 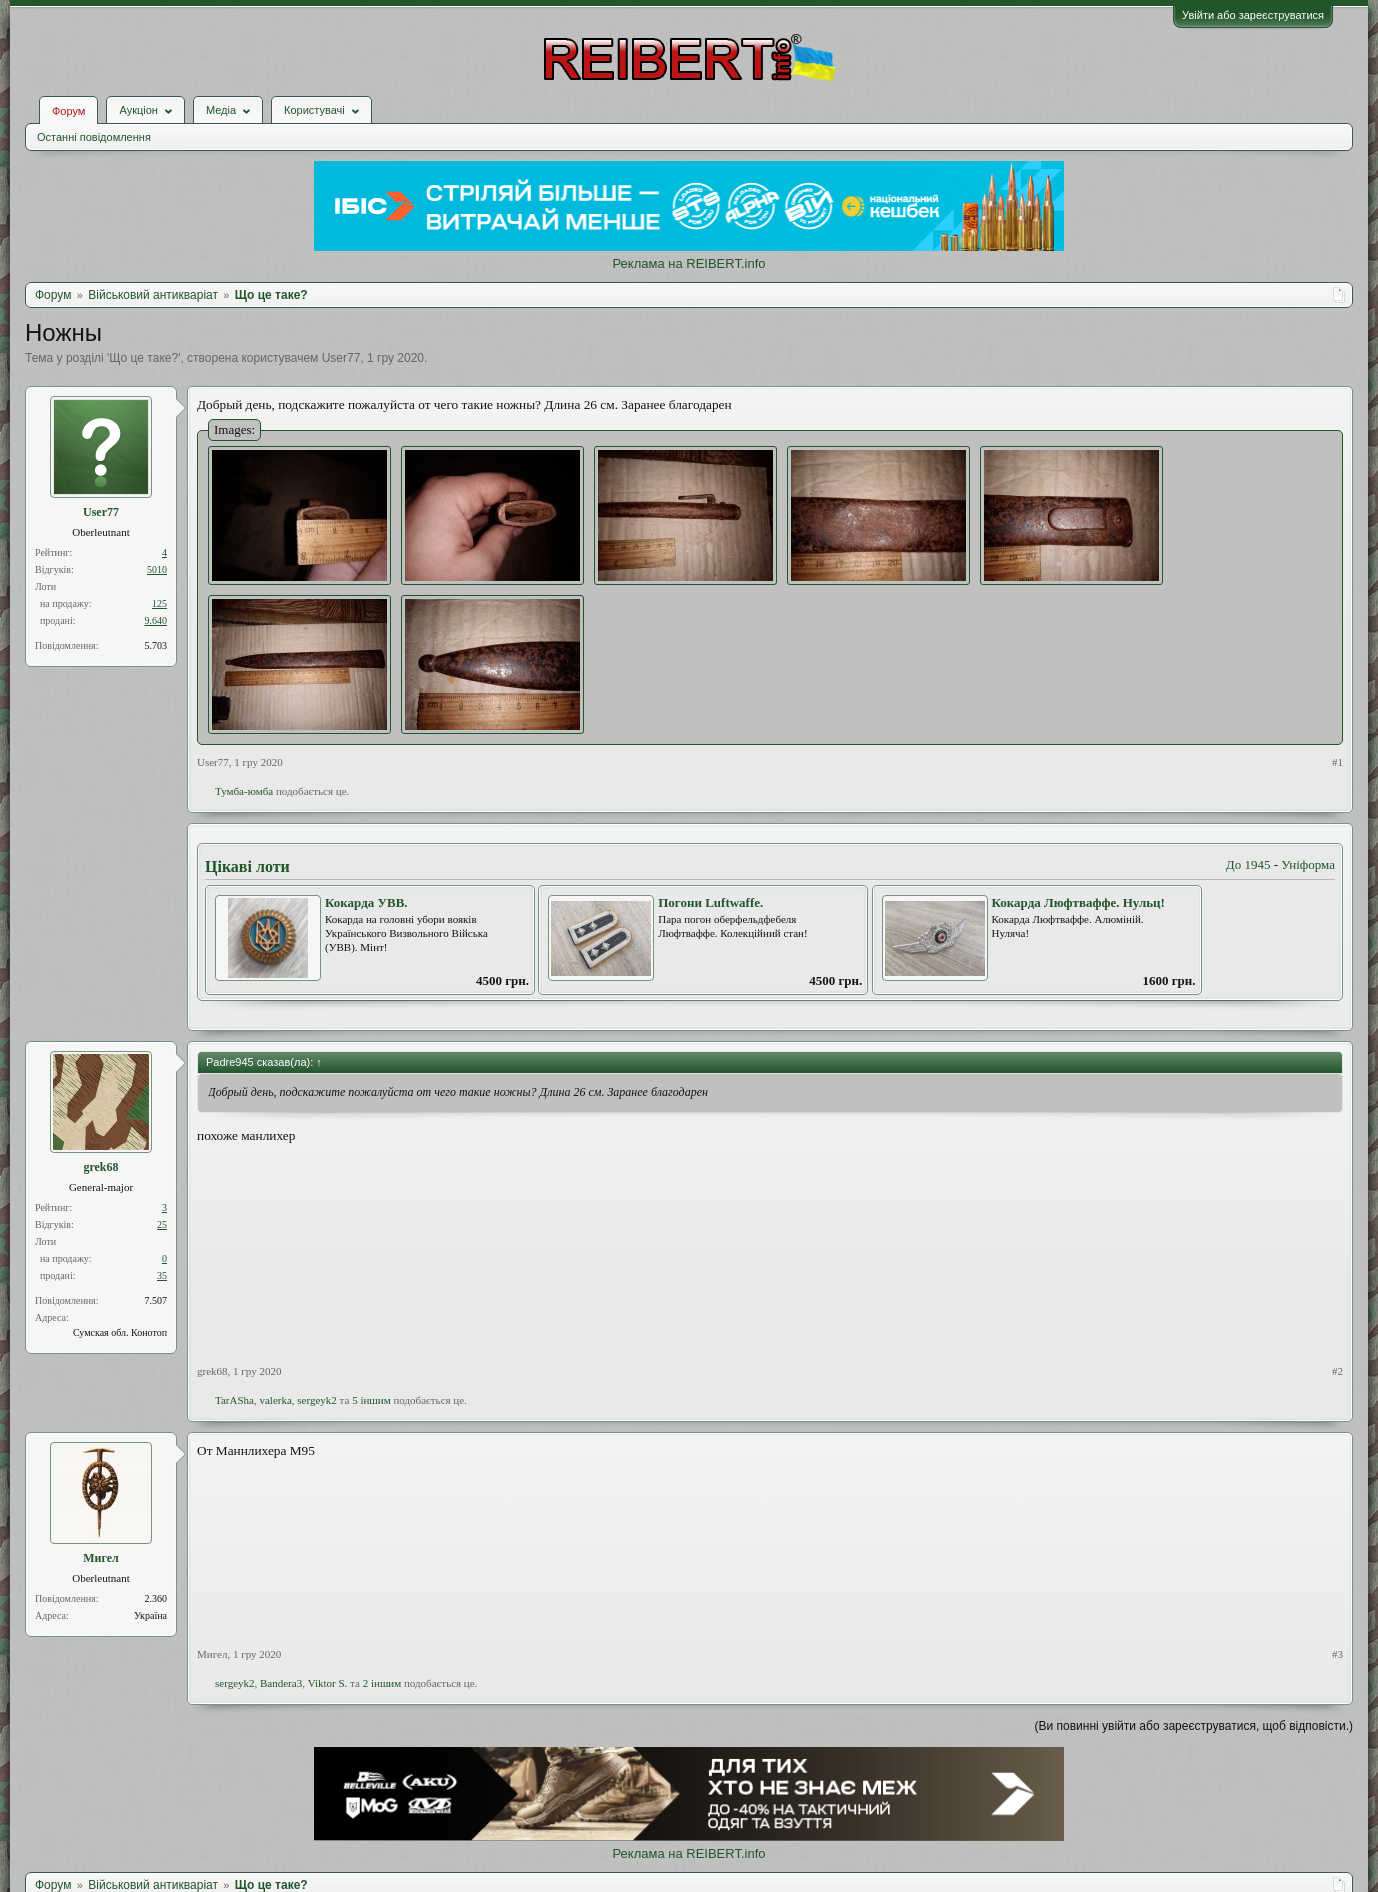 What do you see at coordinates (157, 569) in the screenshot?
I see `5010` at bounding box center [157, 569].